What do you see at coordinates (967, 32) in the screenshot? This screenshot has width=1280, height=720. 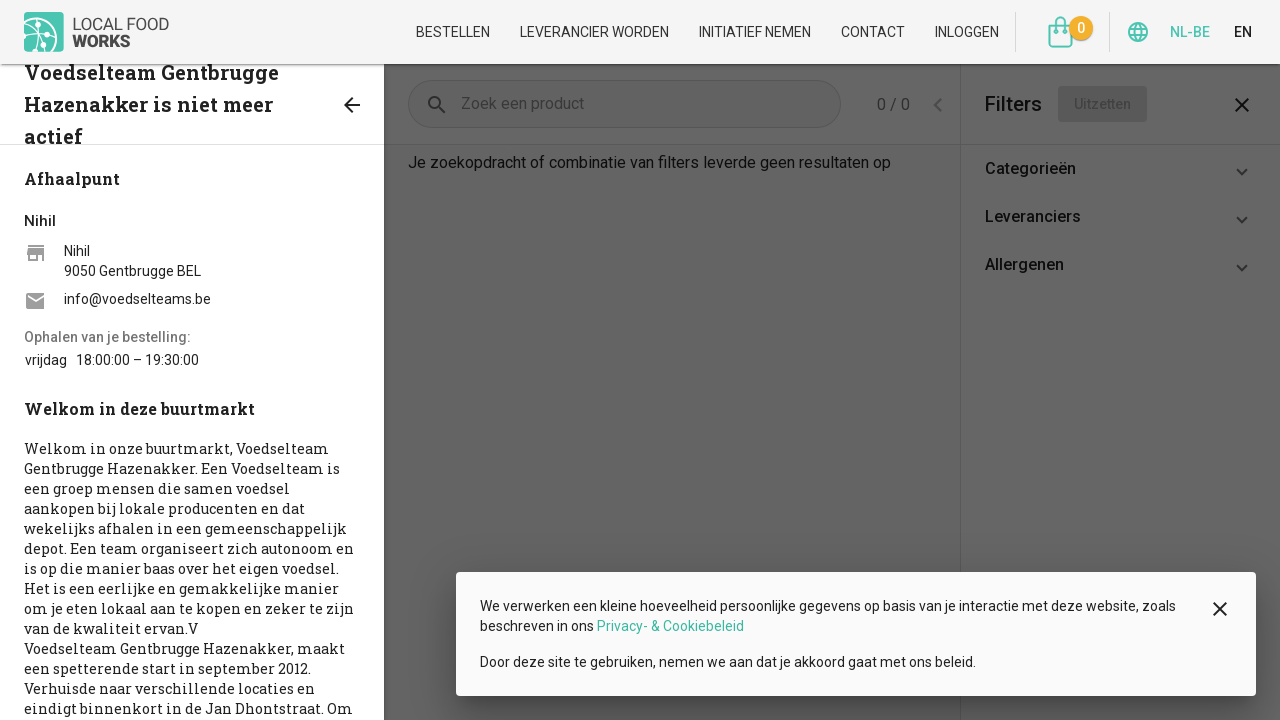 I see `Inloggen` at bounding box center [967, 32].